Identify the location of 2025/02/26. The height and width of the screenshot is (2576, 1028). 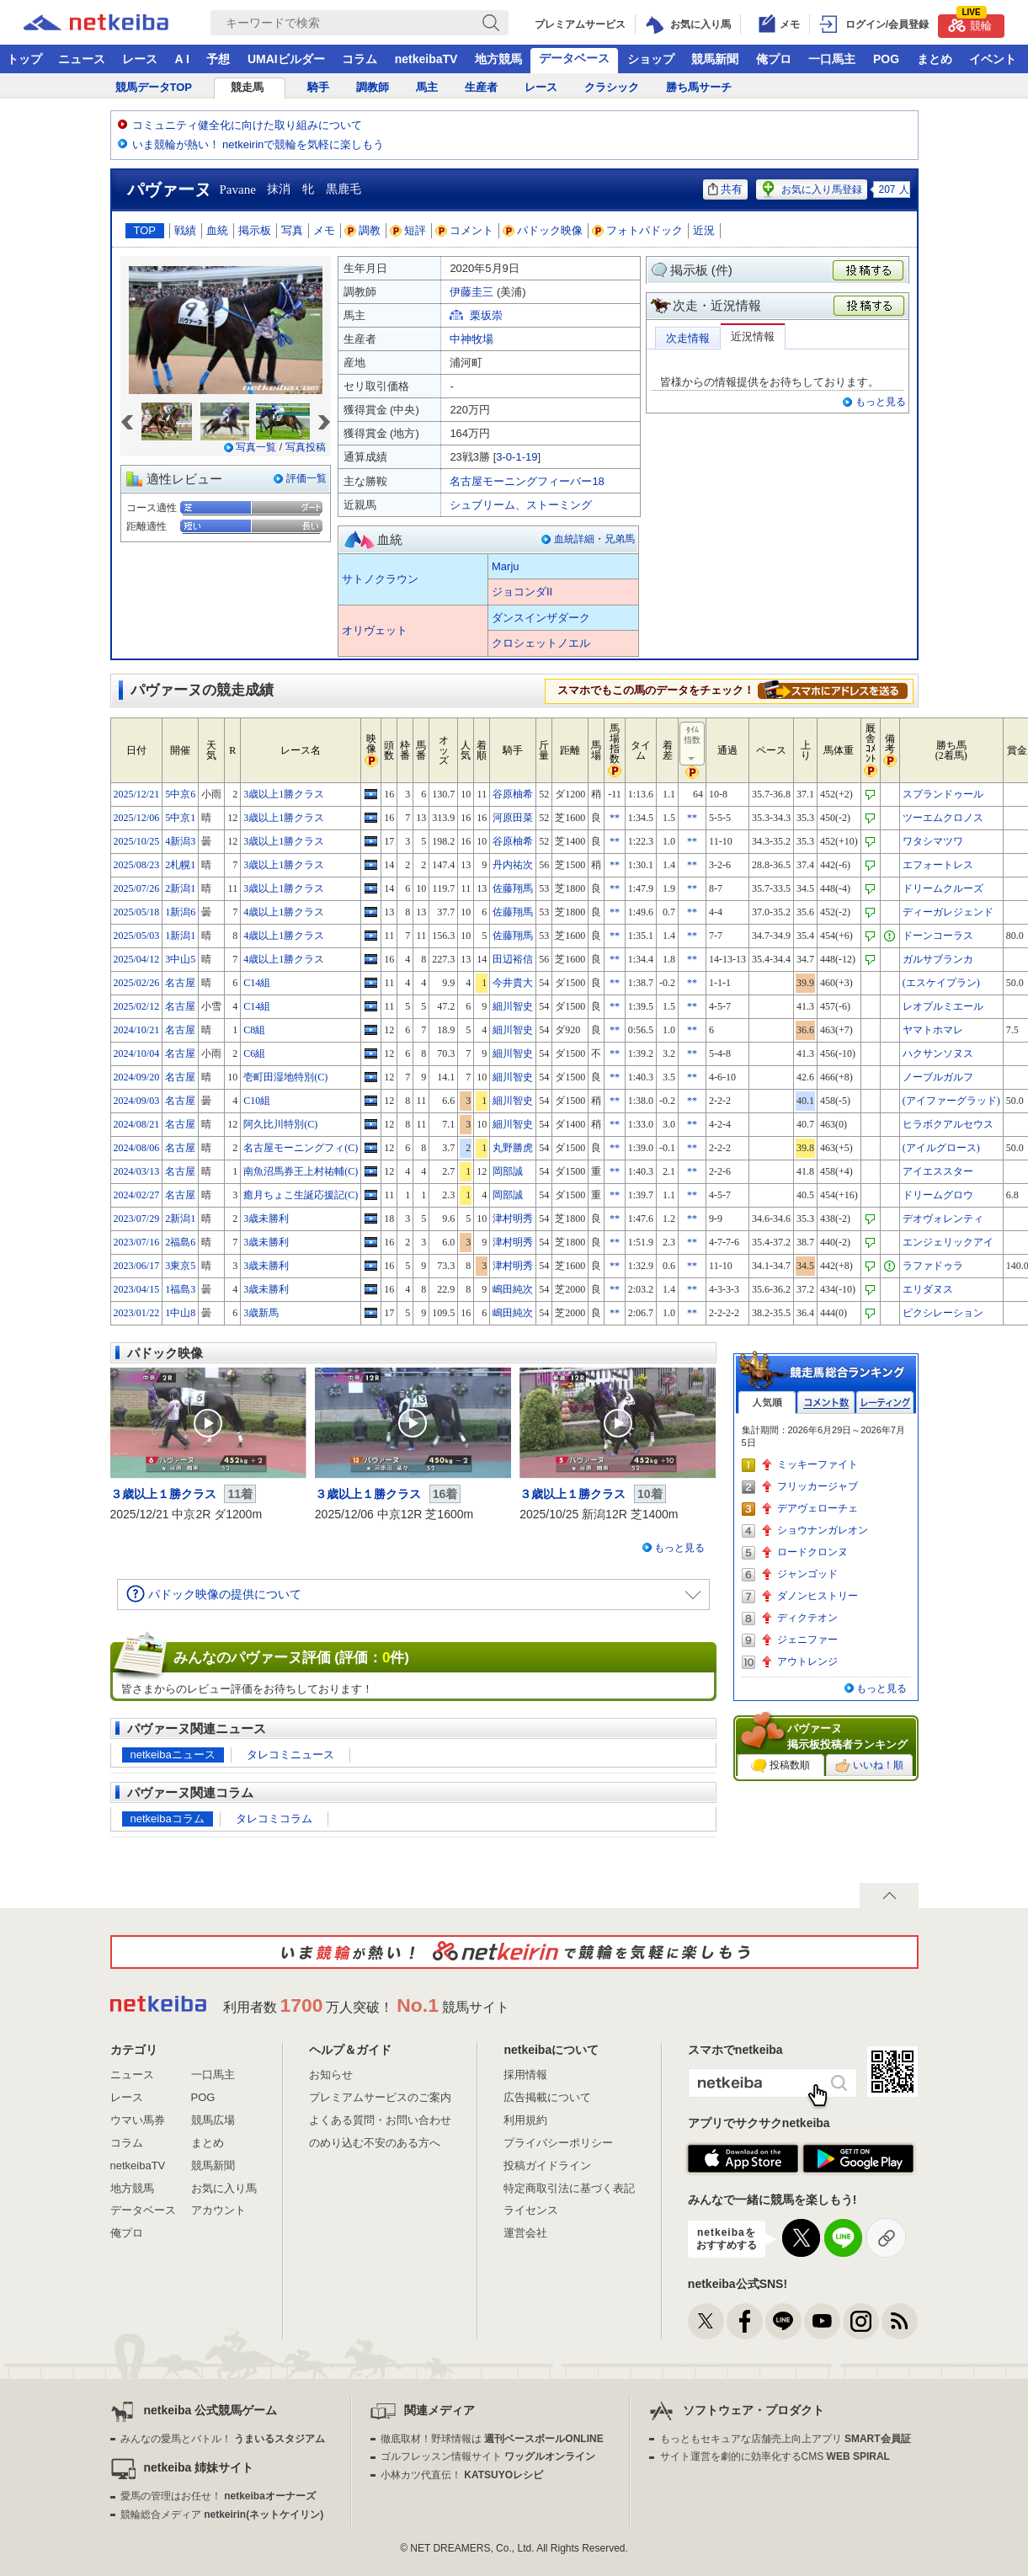
(137, 983).